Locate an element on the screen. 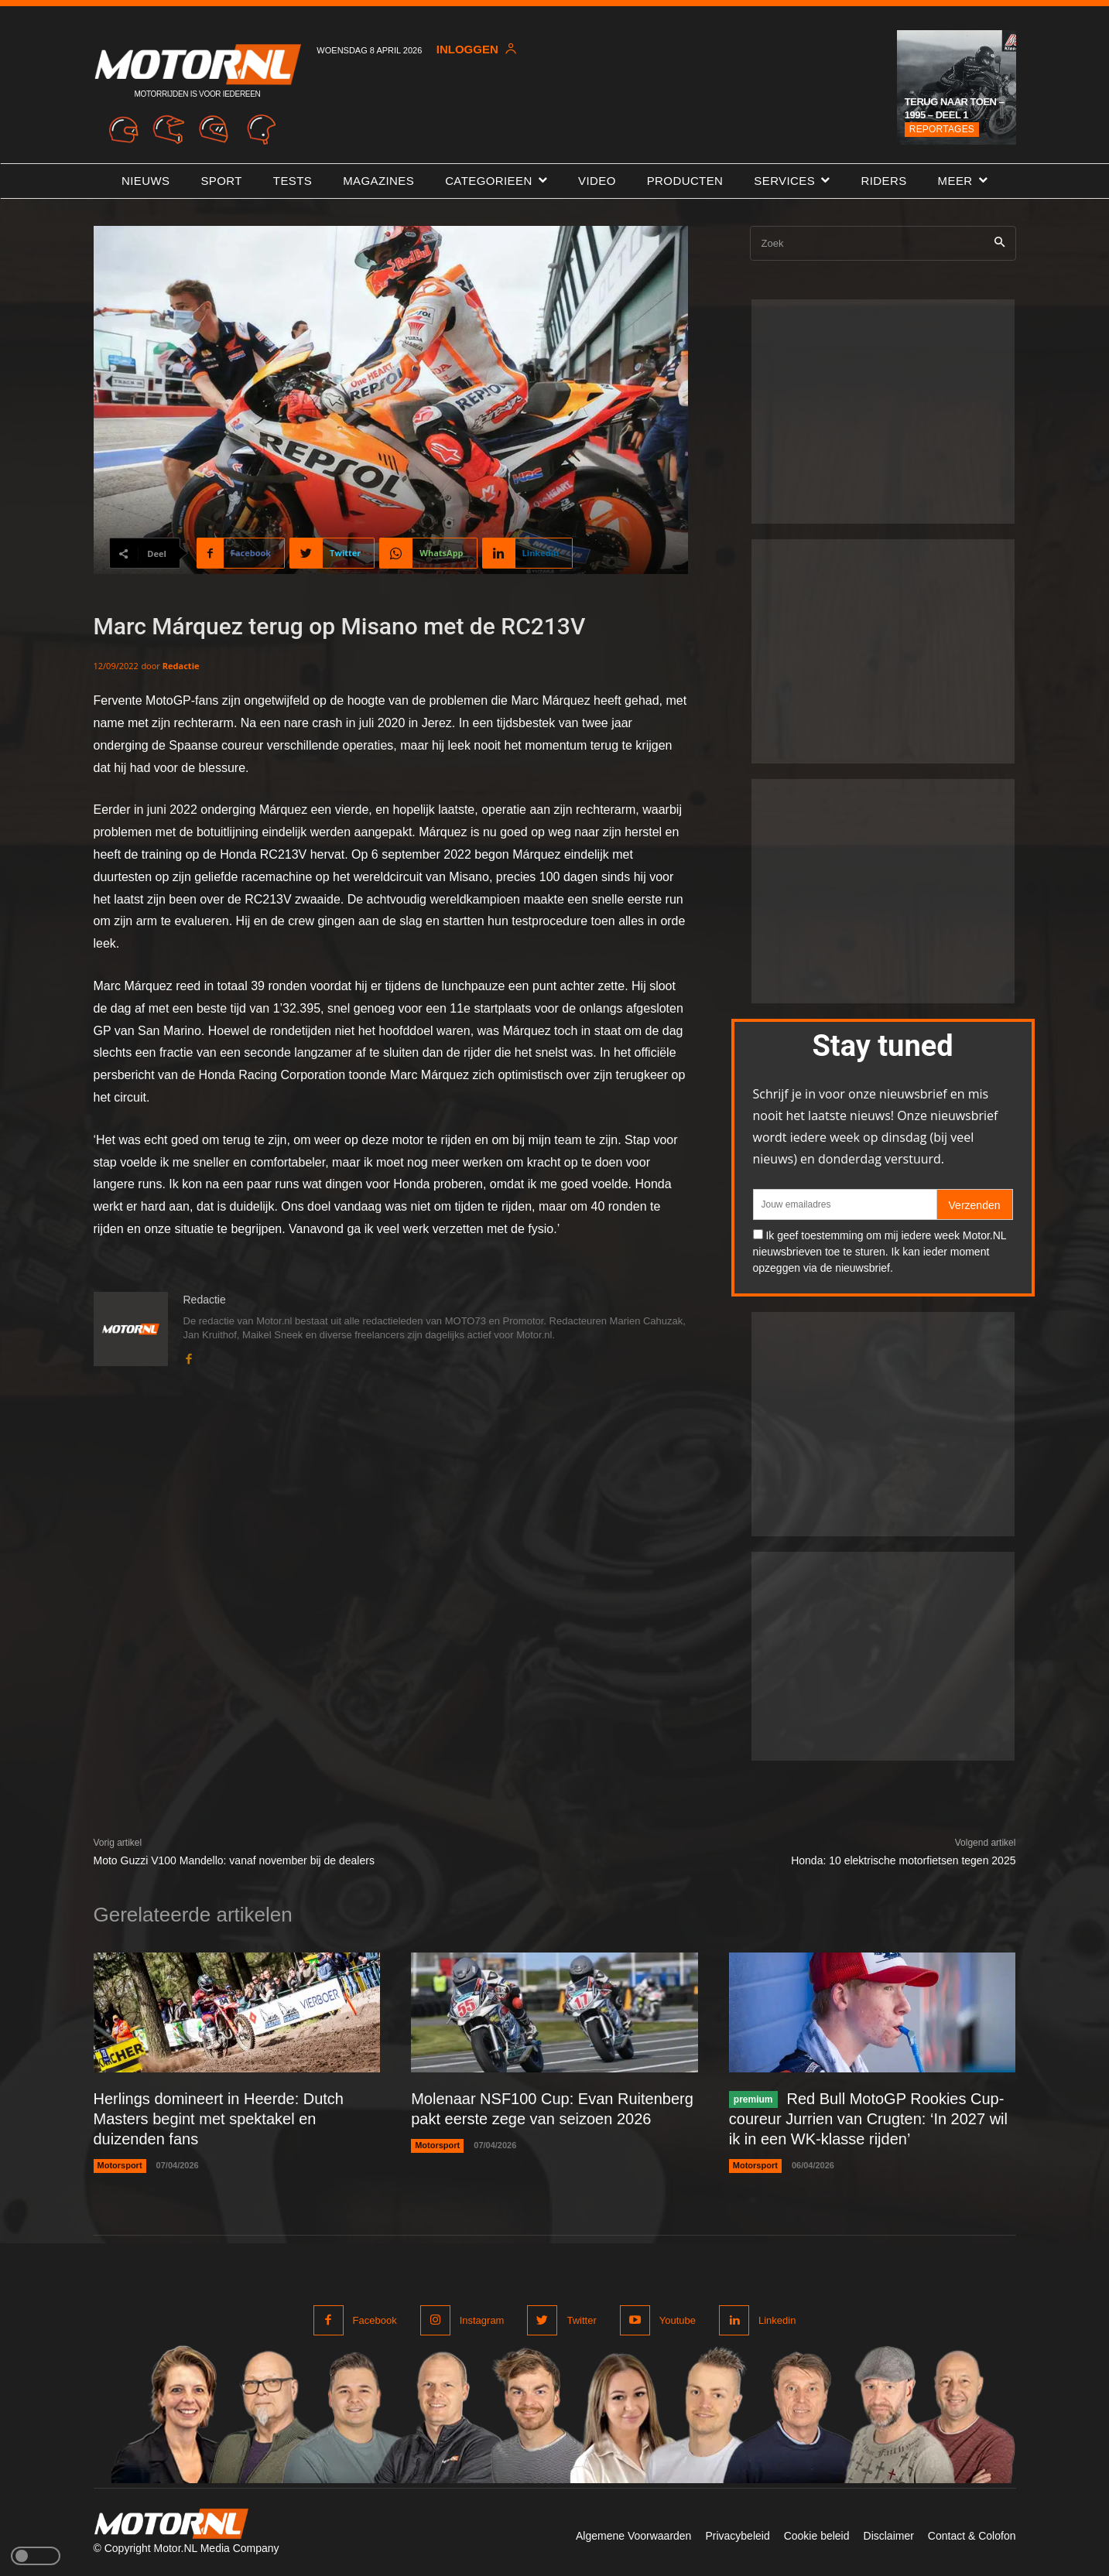 The image size is (1109, 2576). Redactie is located at coordinates (181, 665).